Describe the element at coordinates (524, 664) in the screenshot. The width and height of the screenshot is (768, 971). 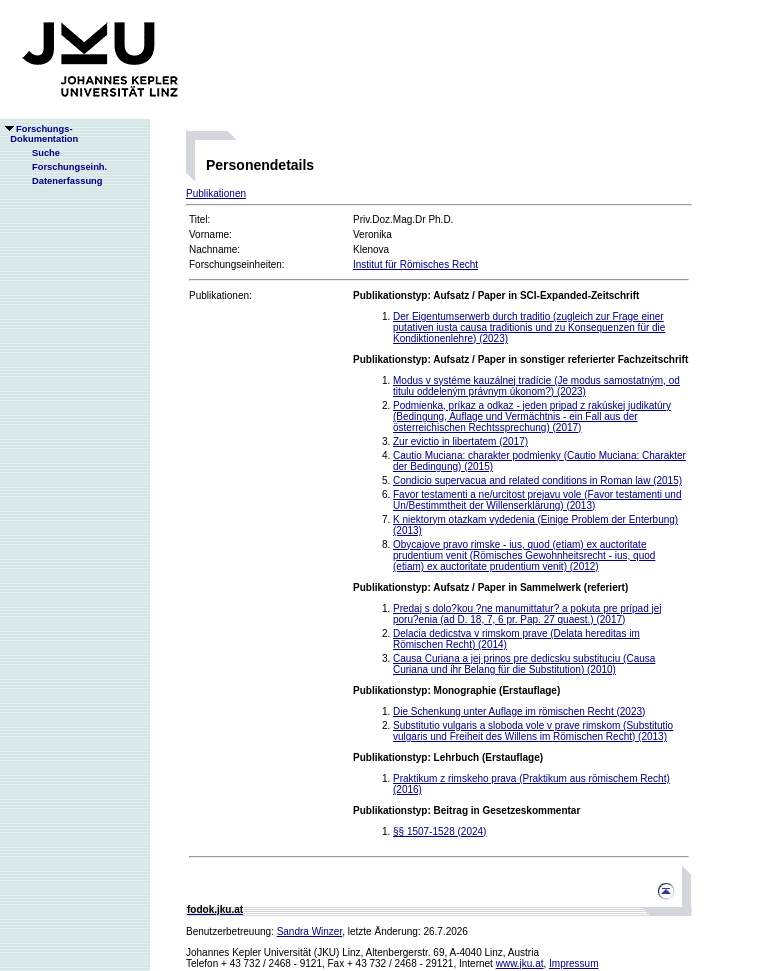
I see `Causa Curiana a jej prinos pre dedicsku substituciu (Causa Curiana und ihr Belang für die Substitution) (2010)` at that location.